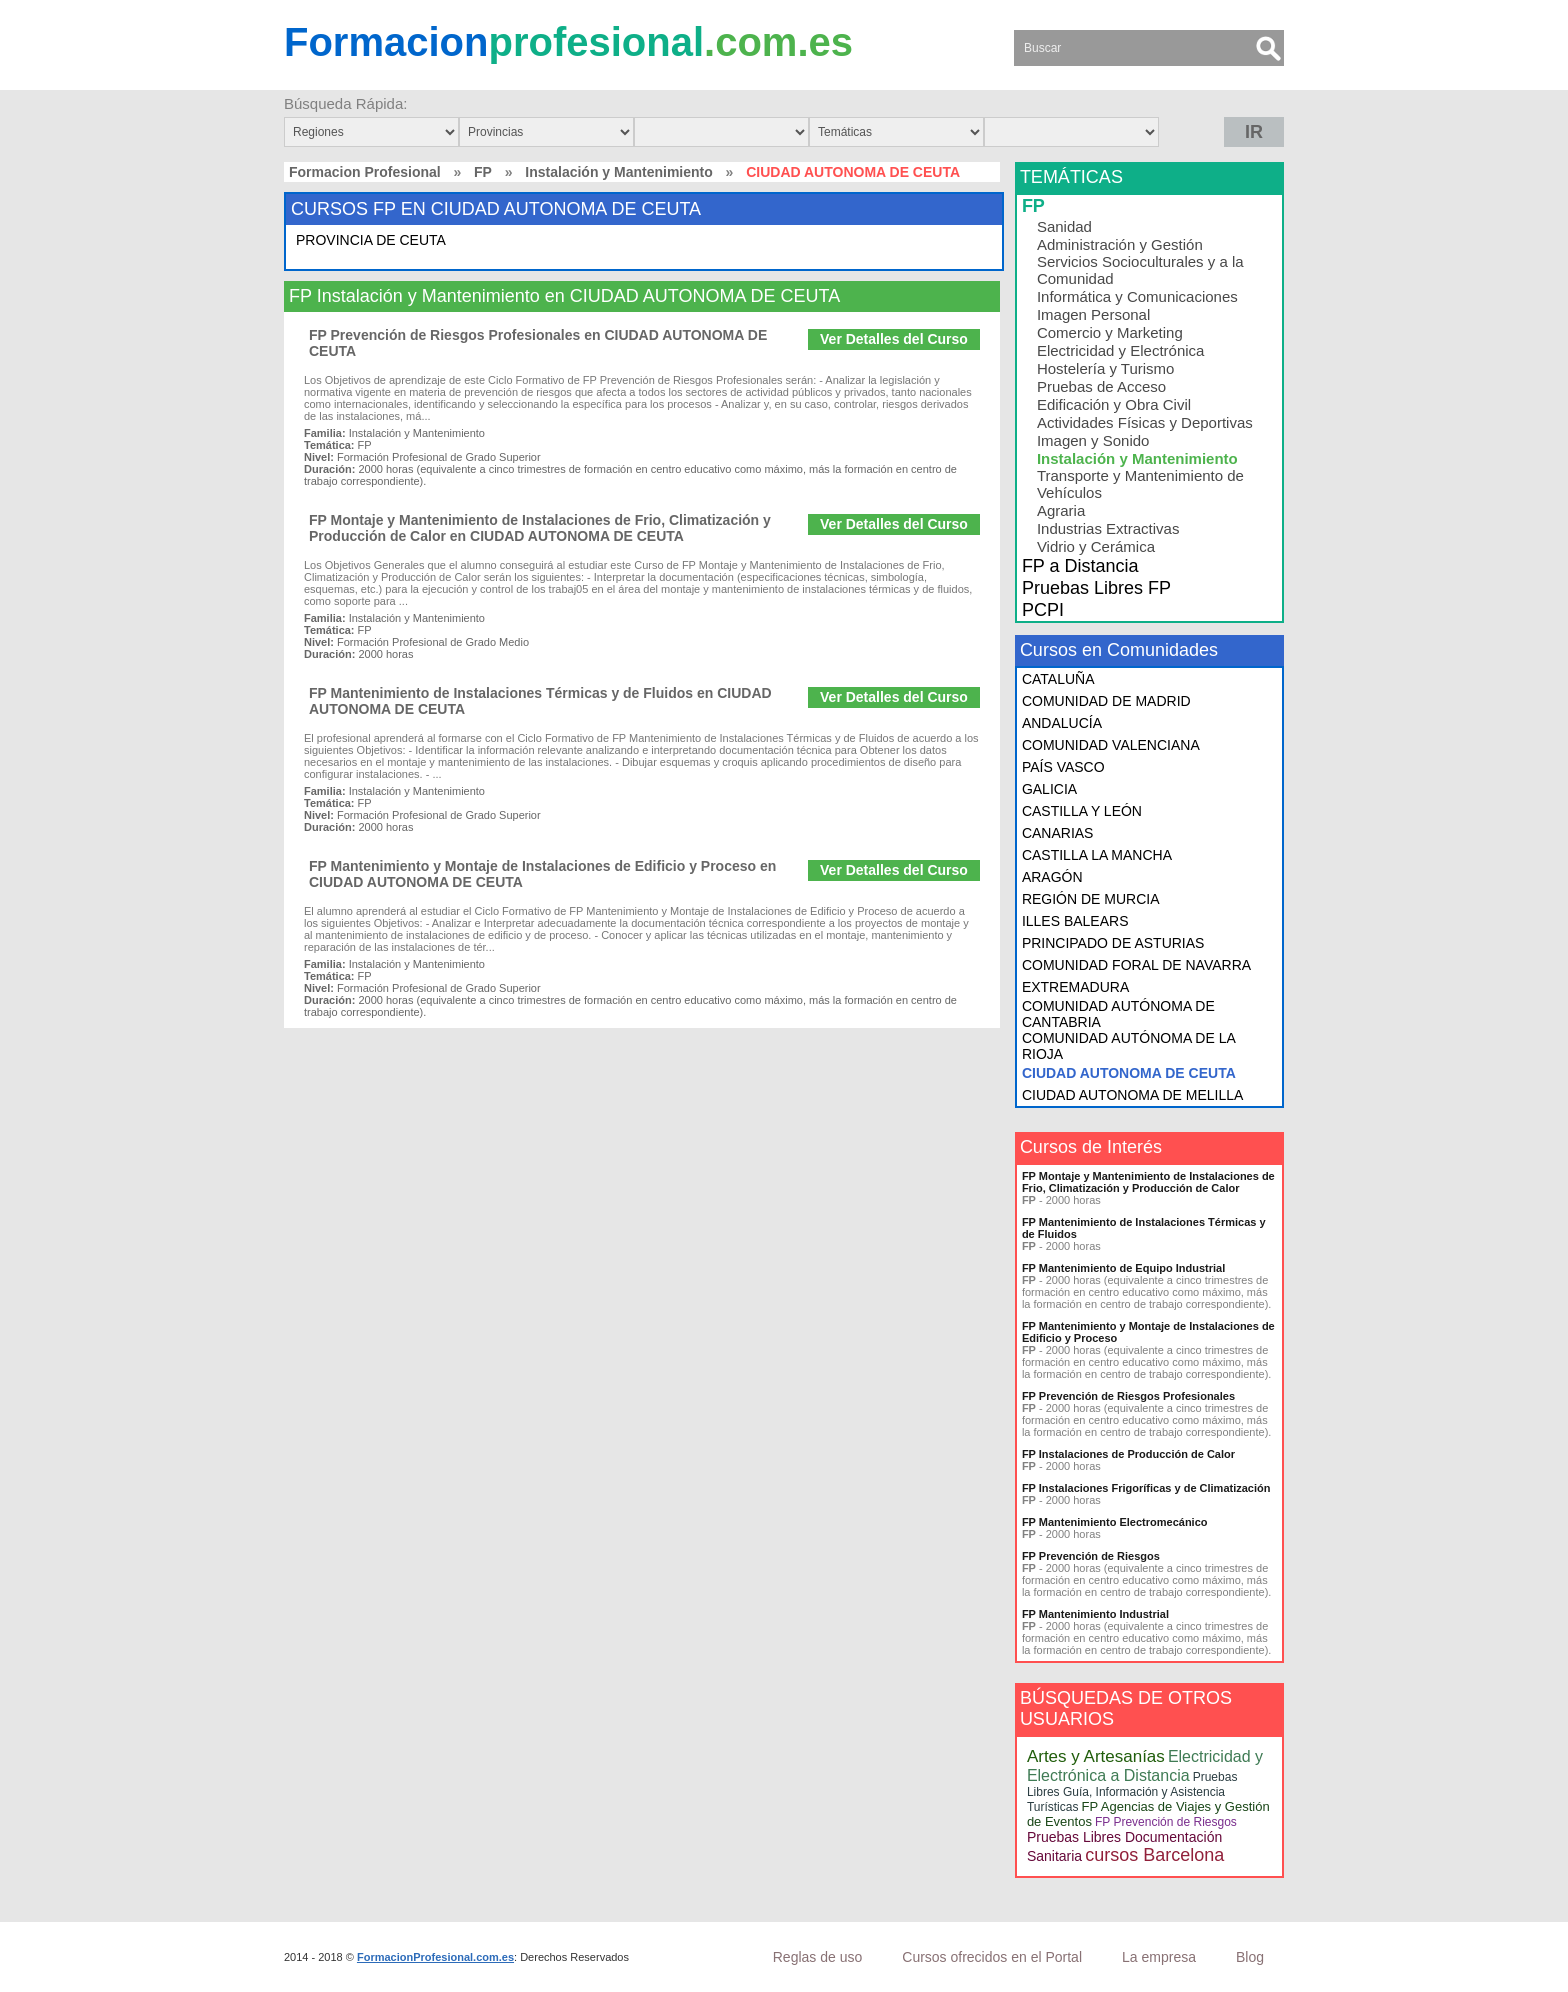 This screenshot has height=1992, width=1568. I want to click on FP Mantenimiento Electromecánico, so click(1115, 1522).